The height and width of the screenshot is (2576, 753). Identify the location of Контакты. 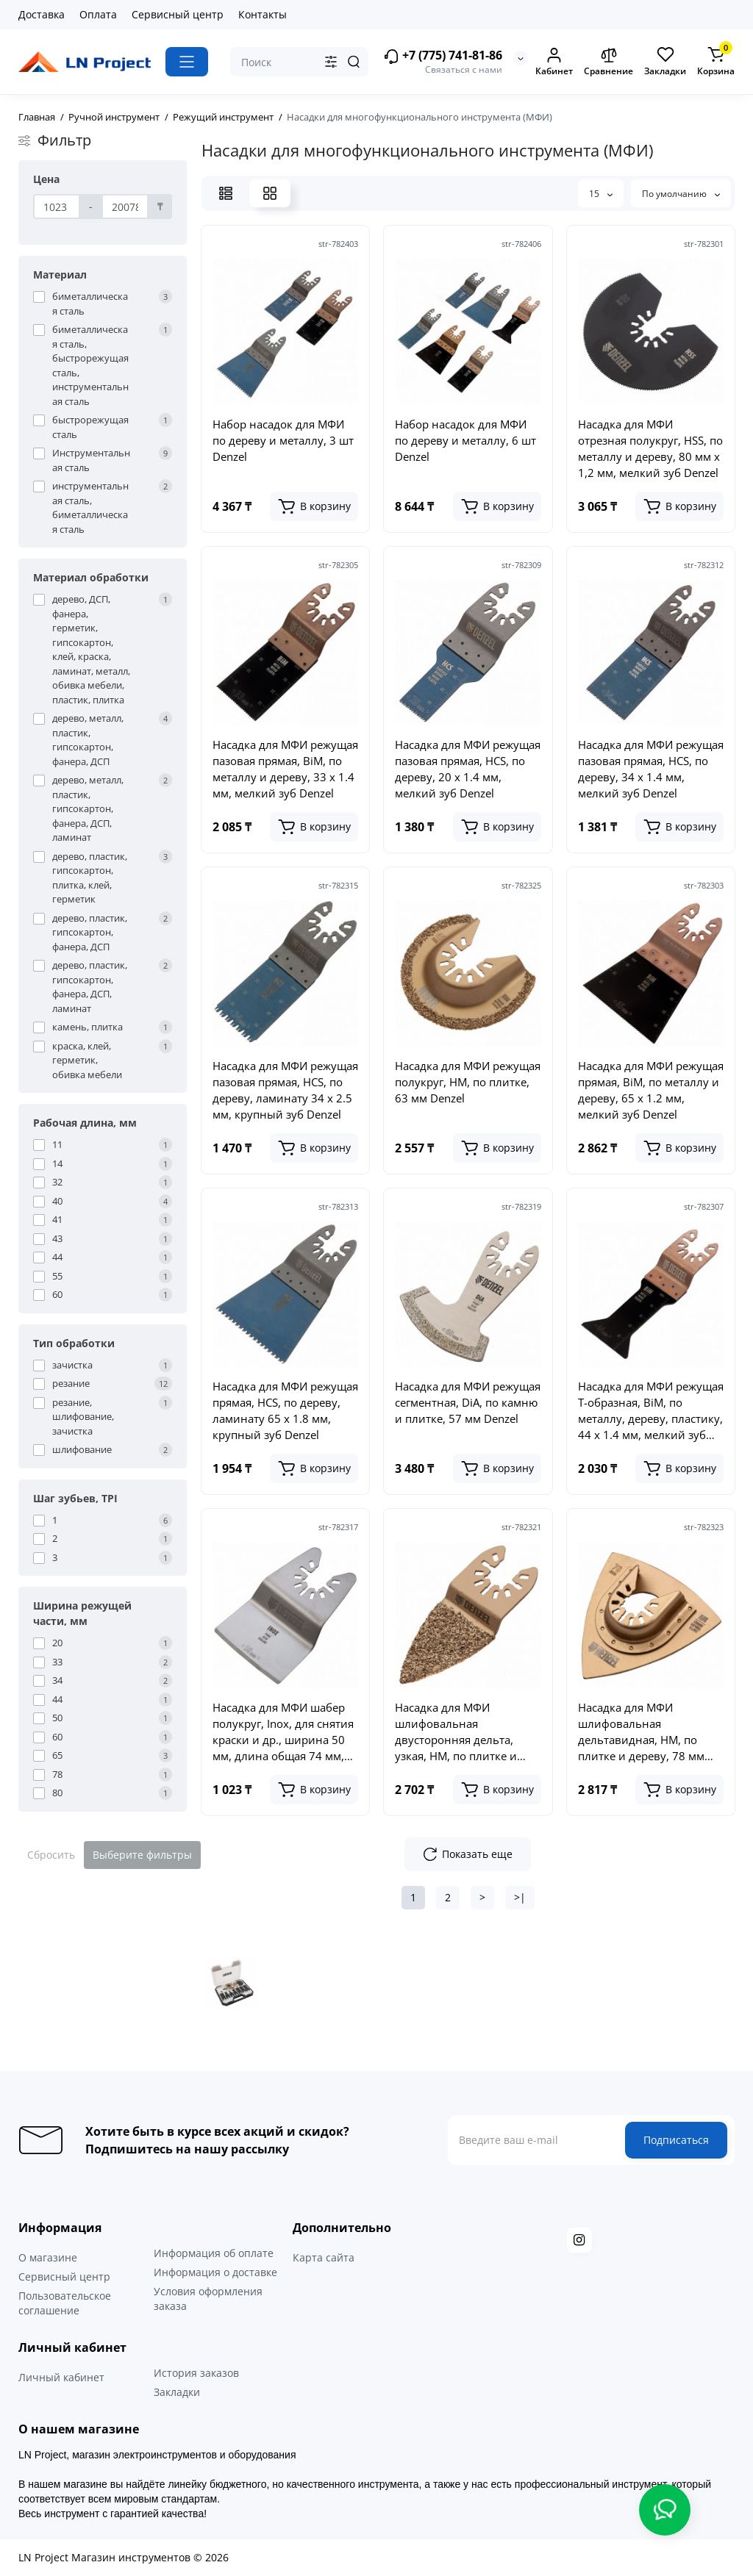
(262, 14).